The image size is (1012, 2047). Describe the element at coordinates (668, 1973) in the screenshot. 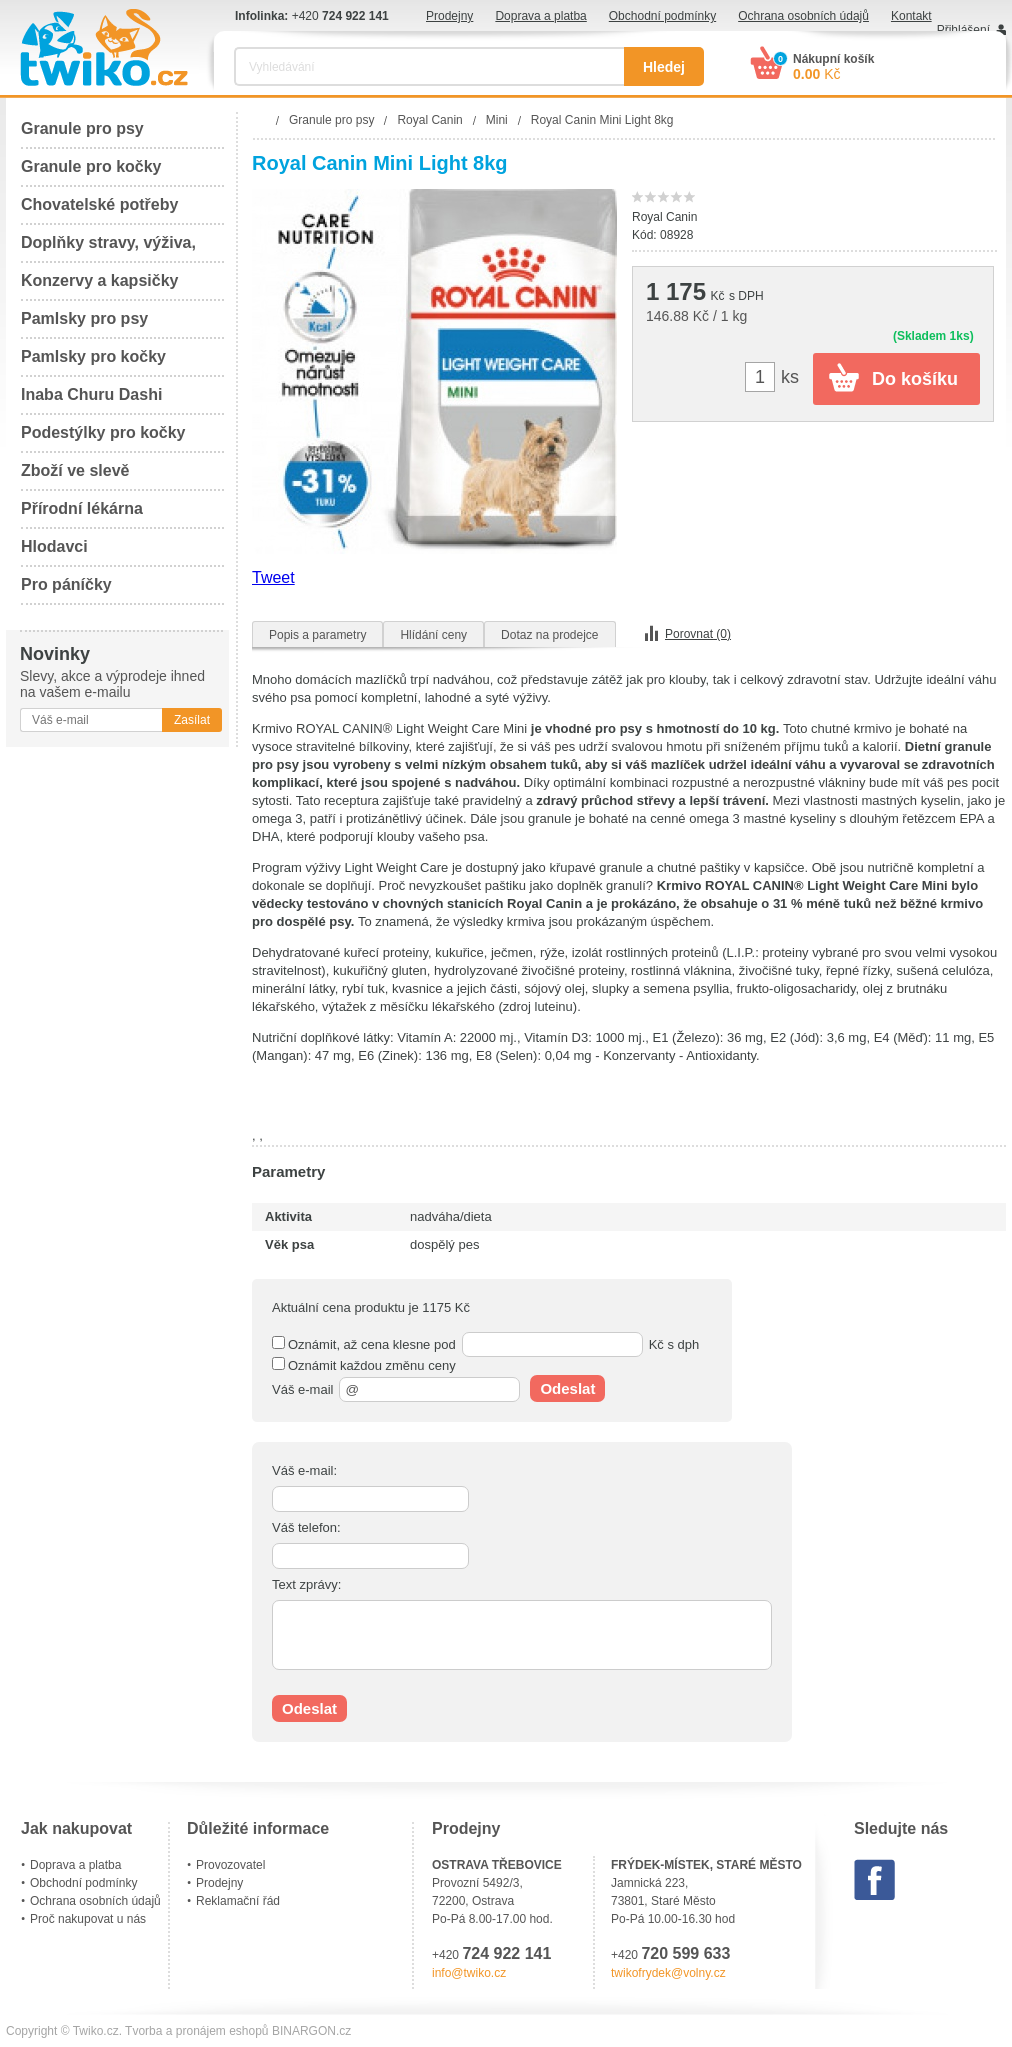

I see `twikofrydek@volny.cz` at that location.